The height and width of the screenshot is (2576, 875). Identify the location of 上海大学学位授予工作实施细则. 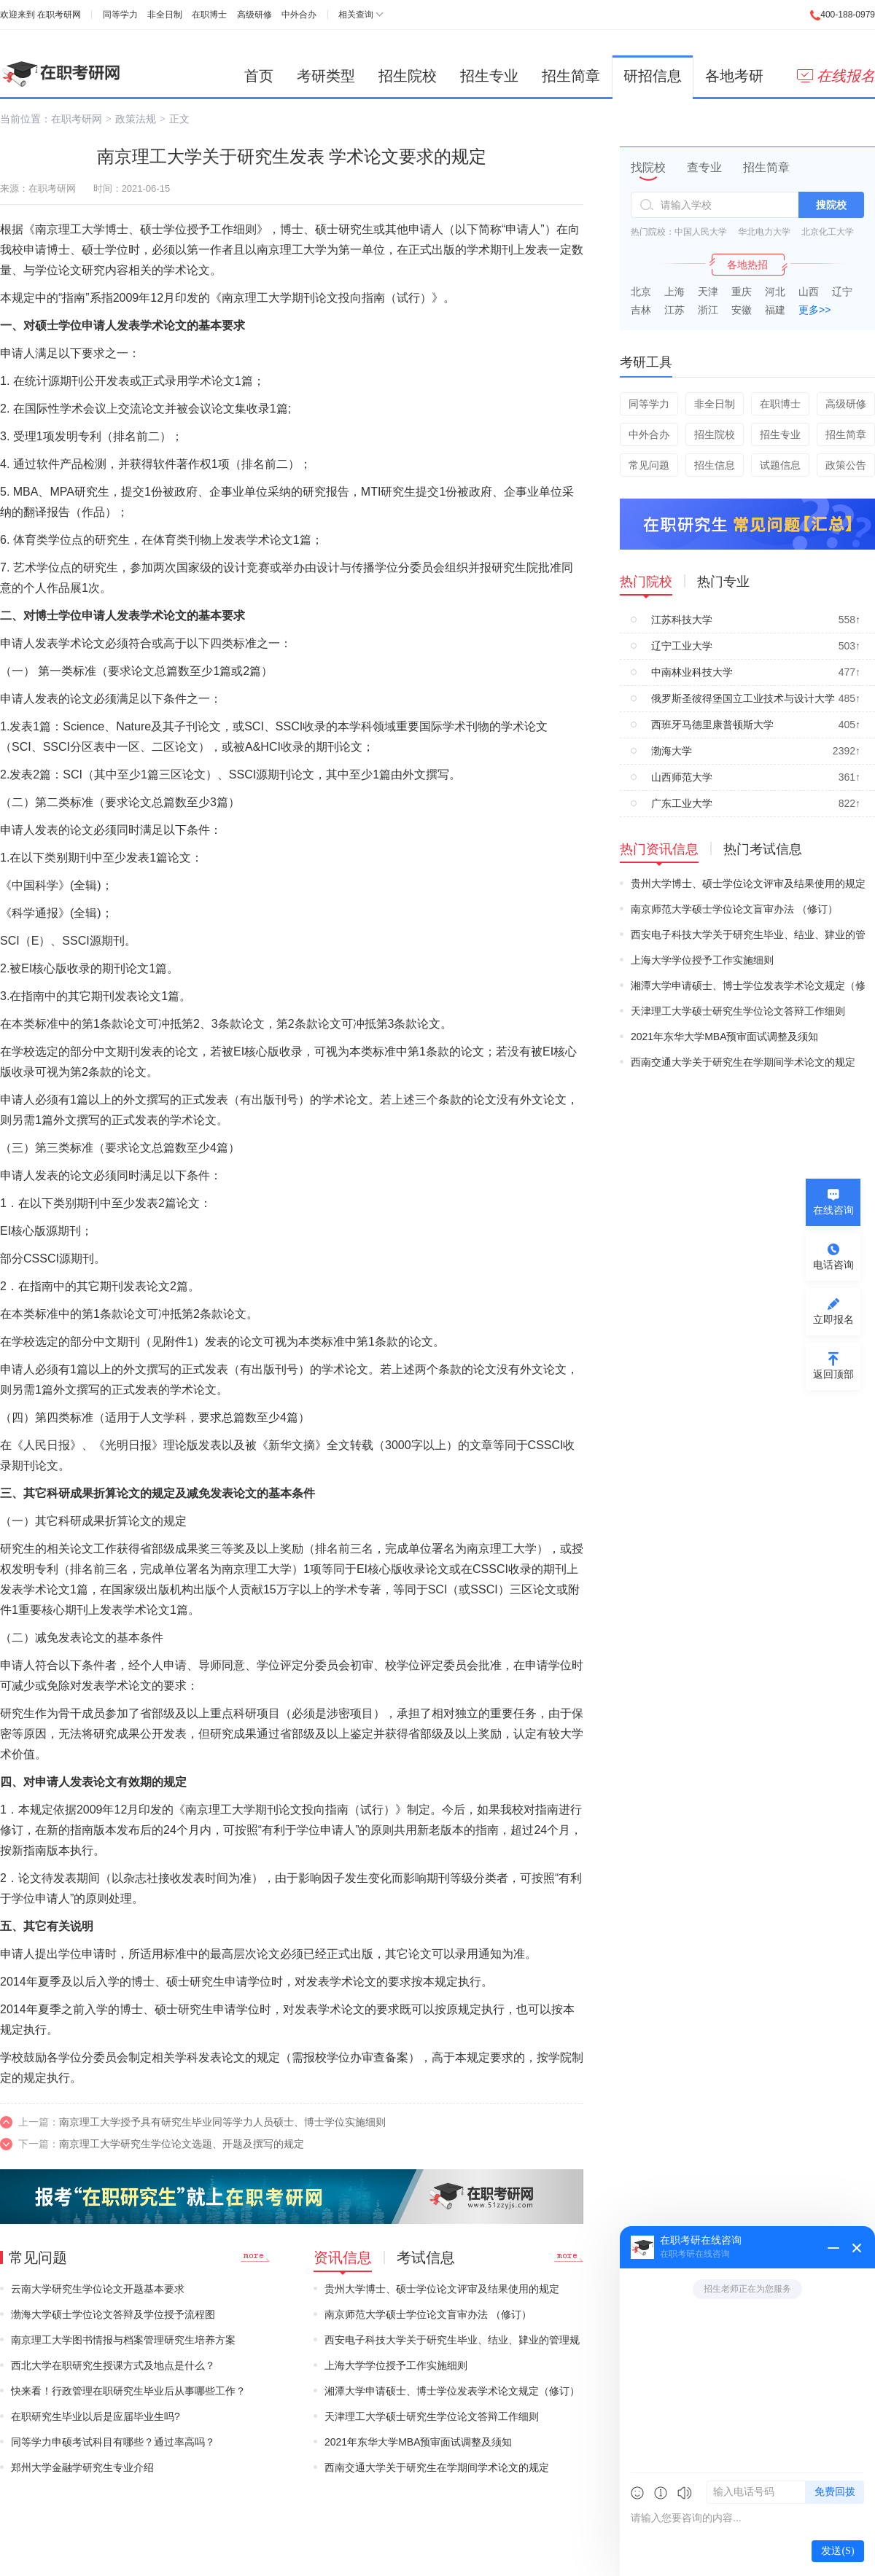
(395, 2365).